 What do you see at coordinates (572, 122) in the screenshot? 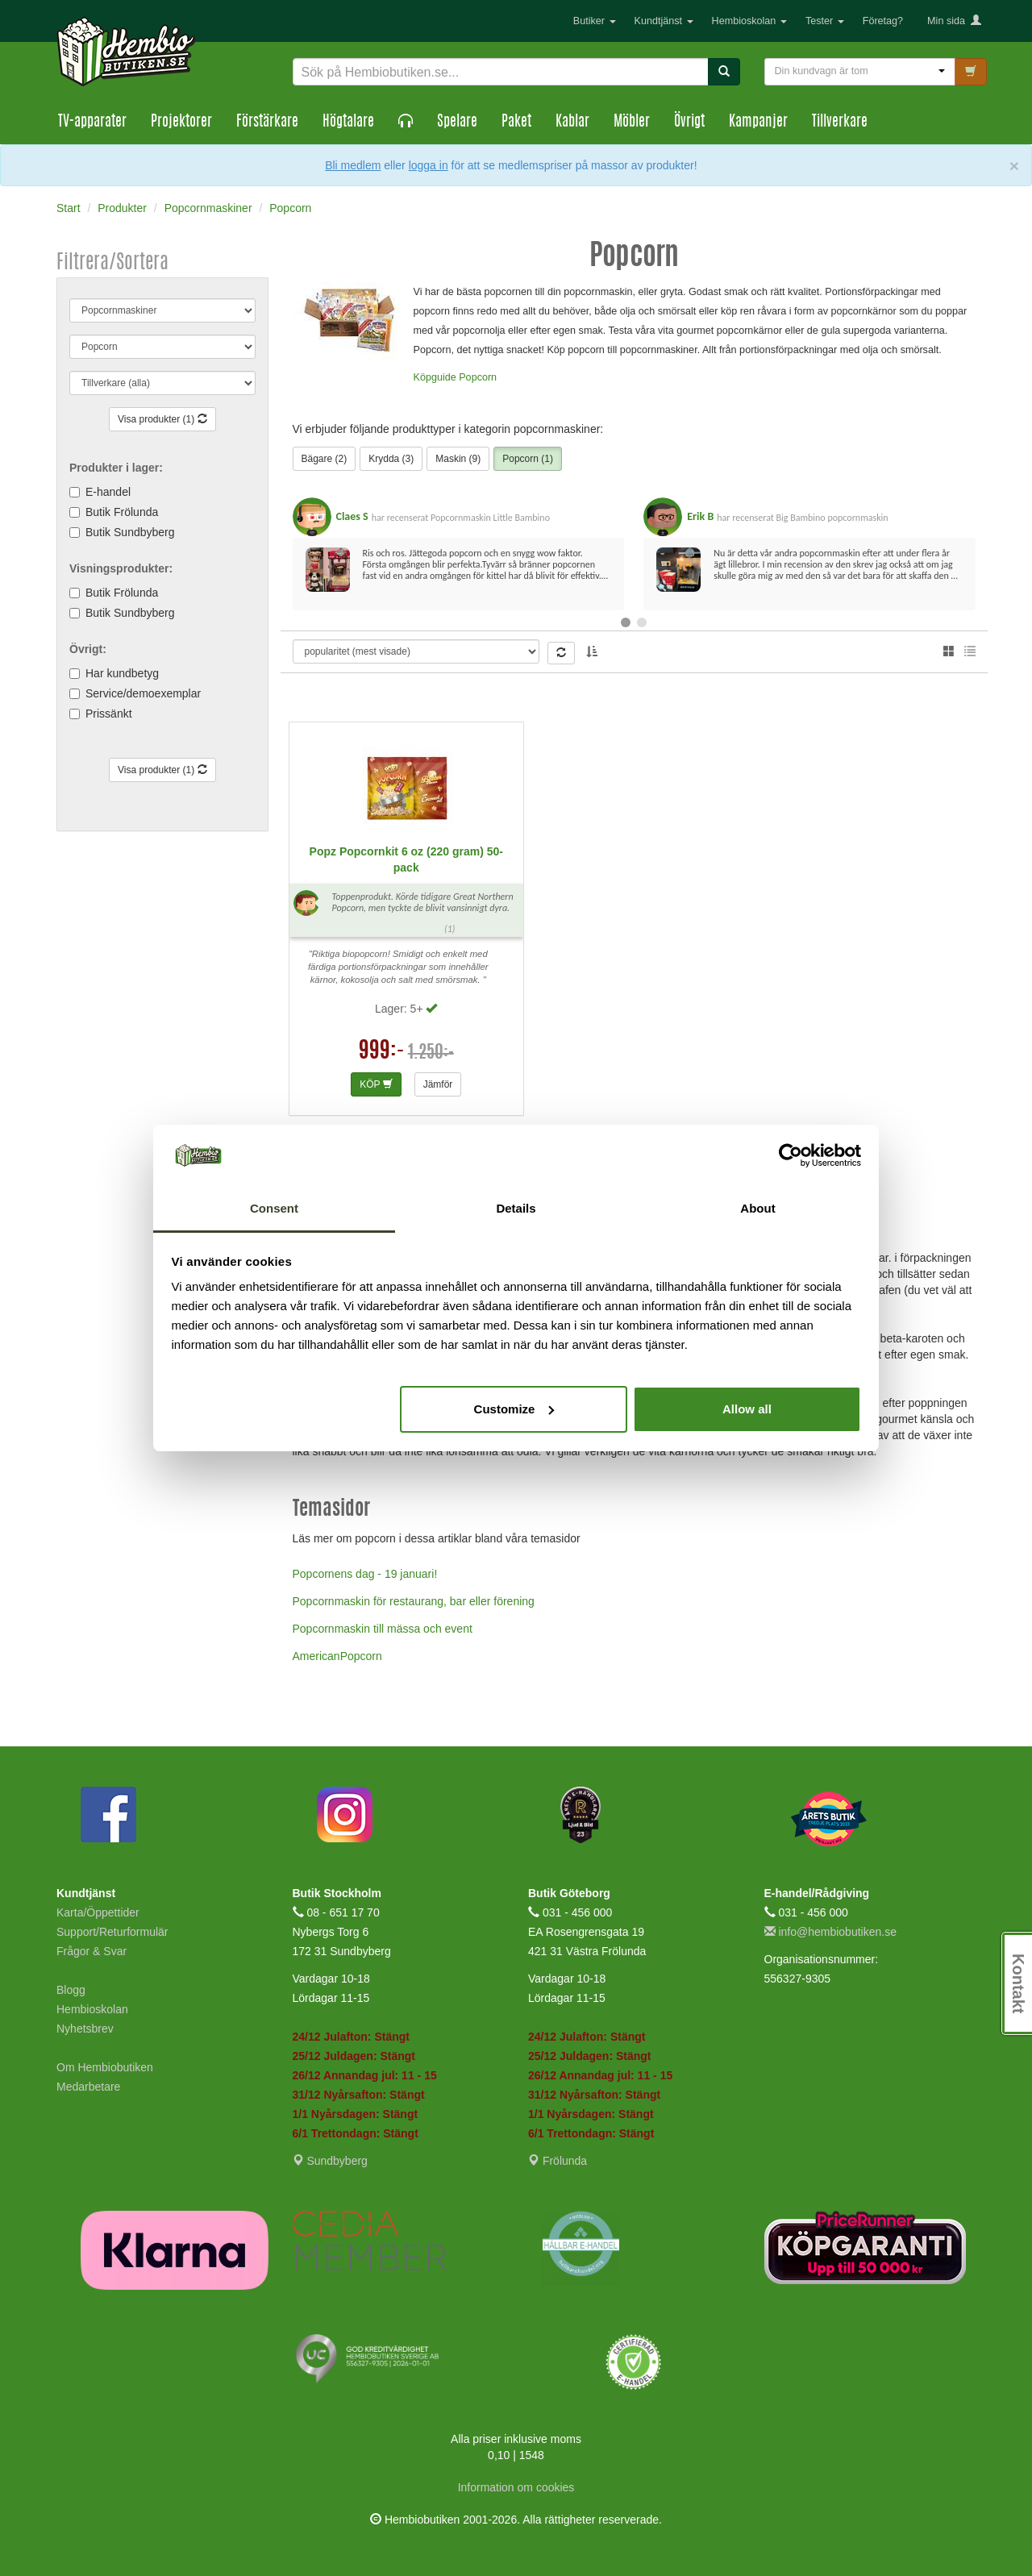
I see `Kablar` at bounding box center [572, 122].